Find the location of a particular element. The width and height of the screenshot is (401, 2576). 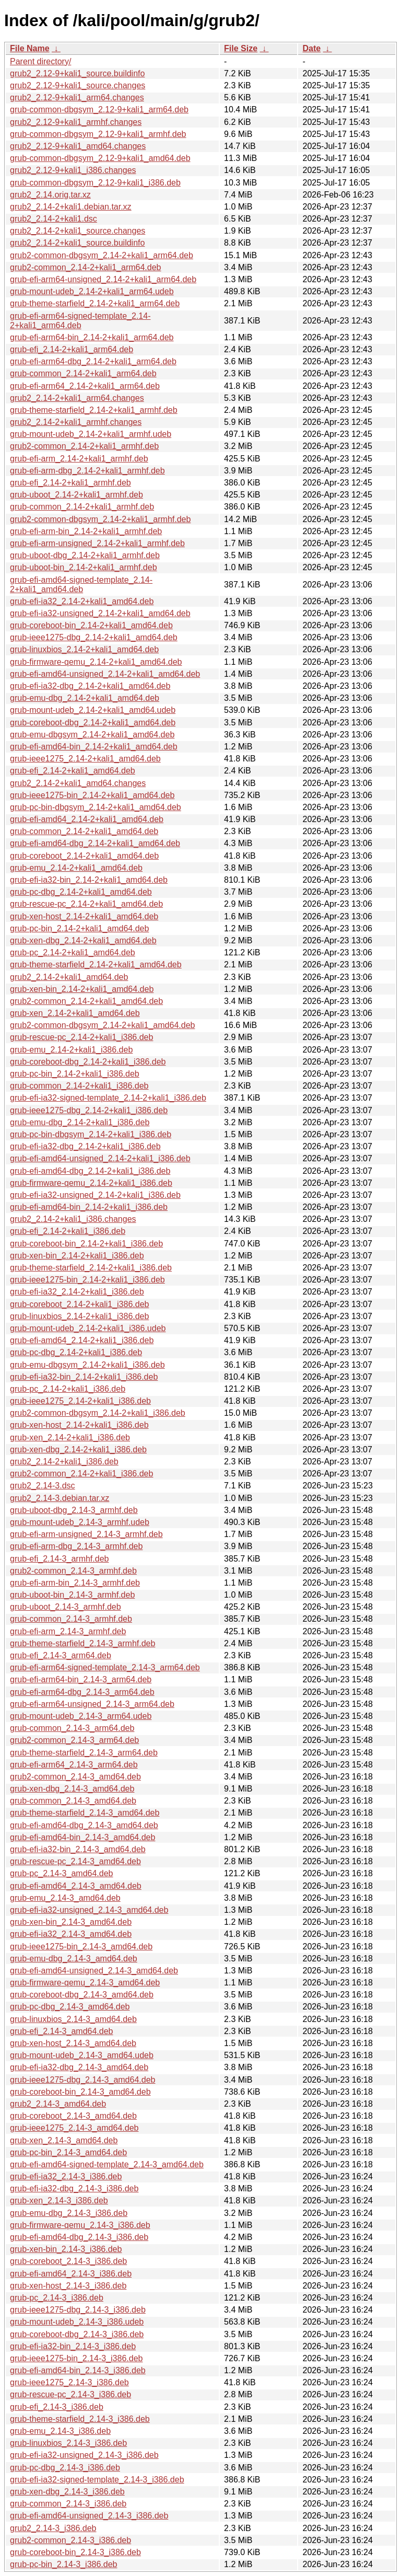

grub2_2.14-2+kali1_i386.changes is located at coordinates (73, 1219).